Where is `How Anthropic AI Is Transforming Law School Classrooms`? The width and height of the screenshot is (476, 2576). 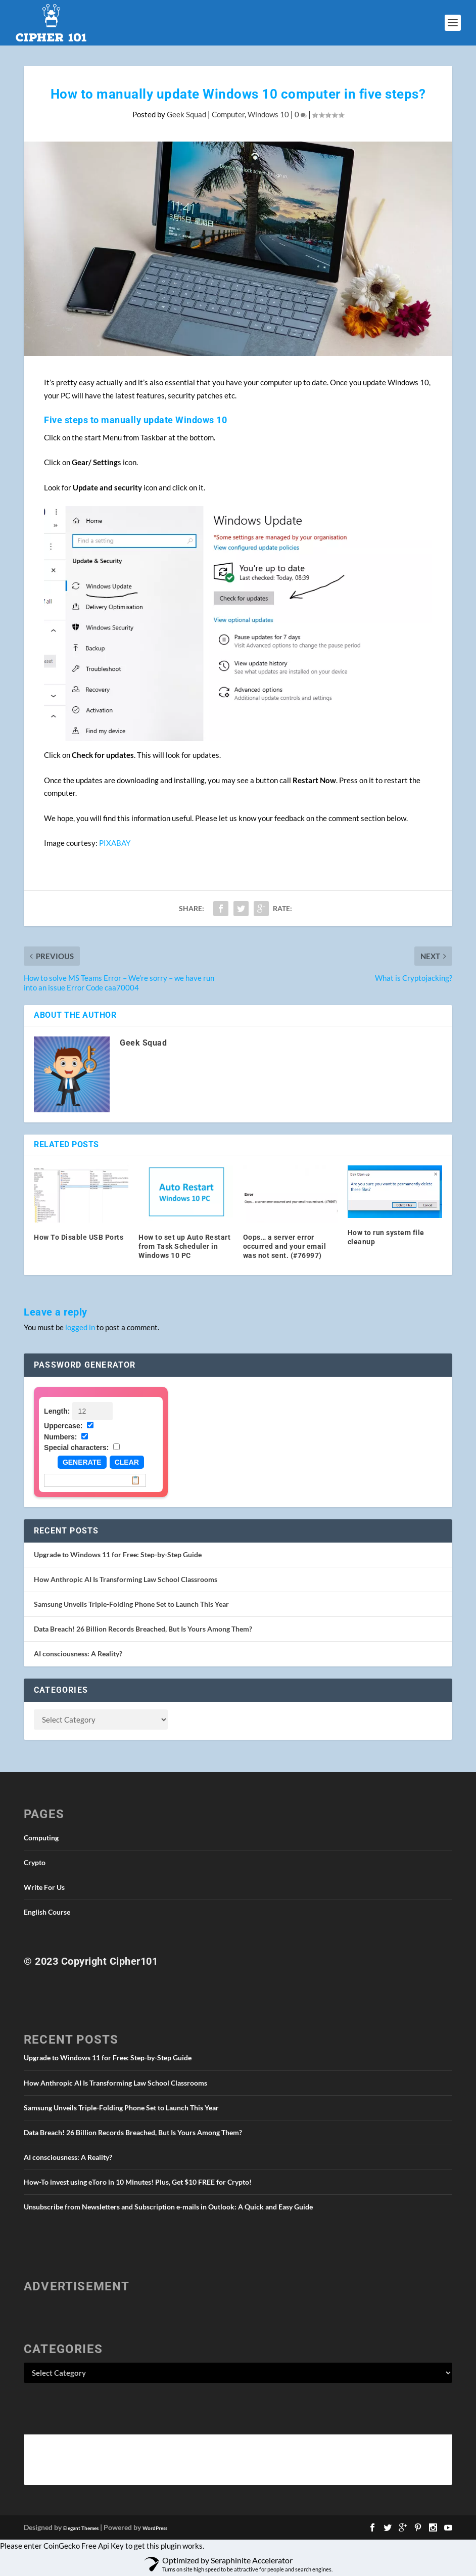 How Anthropic AI Is Transforming Law School Classrooms is located at coordinates (125, 1579).